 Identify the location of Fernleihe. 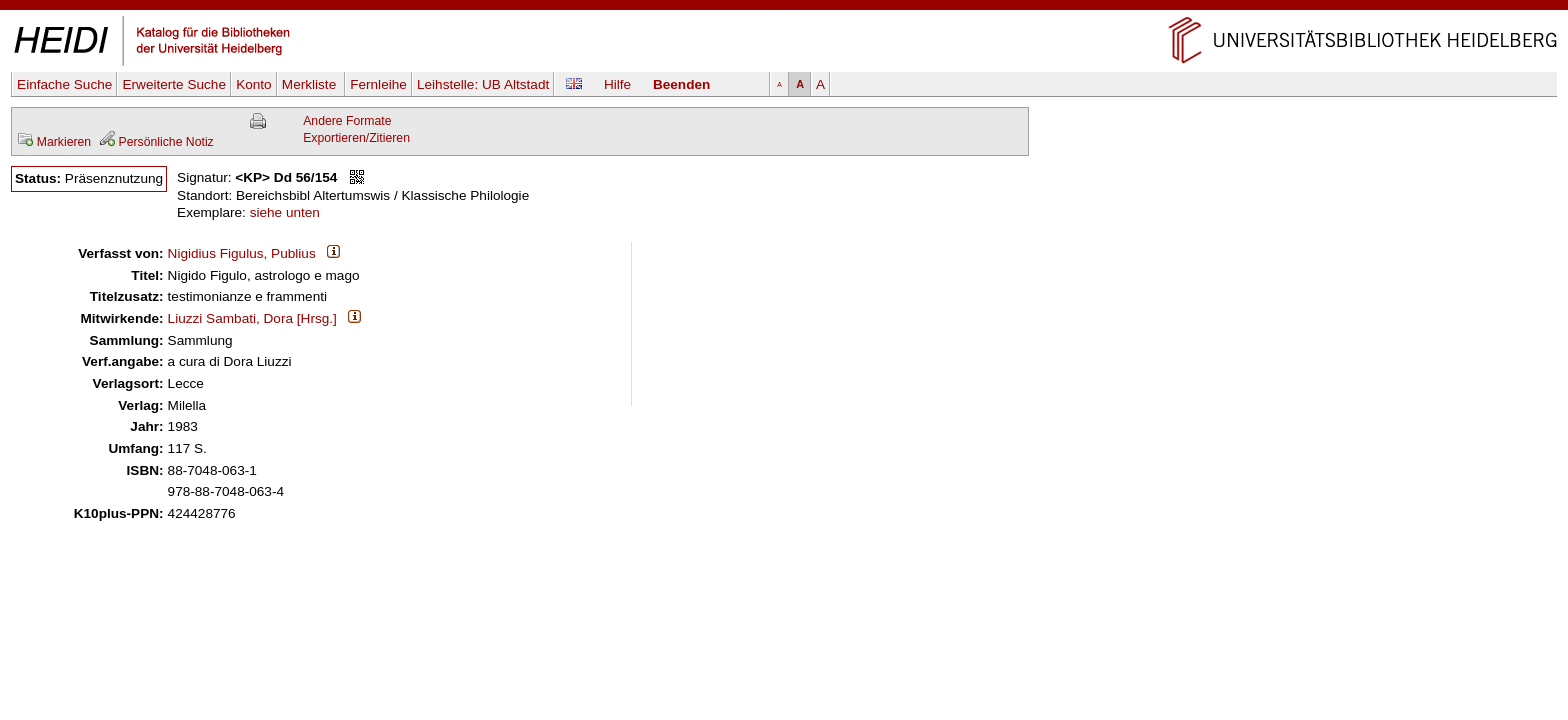
(378, 84).